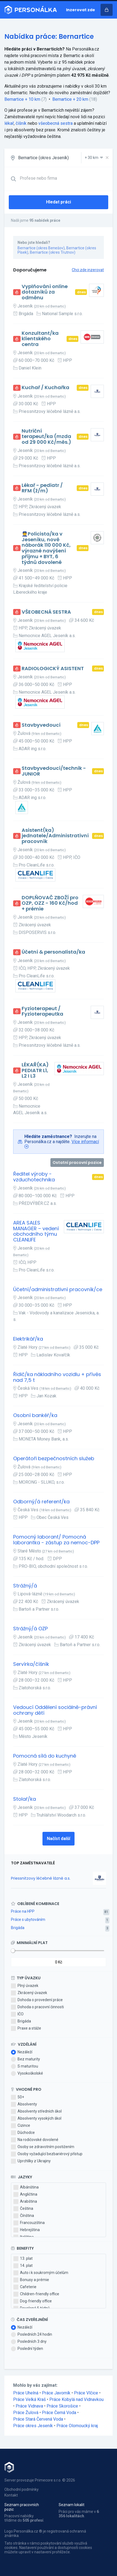 Image resolution: width=117 pixels, height=2576 pixels. What do you see at coordinates (28, 1339) in the screenshot?
I see `Elektrikář/ka` at bounding box center [28, 1339].